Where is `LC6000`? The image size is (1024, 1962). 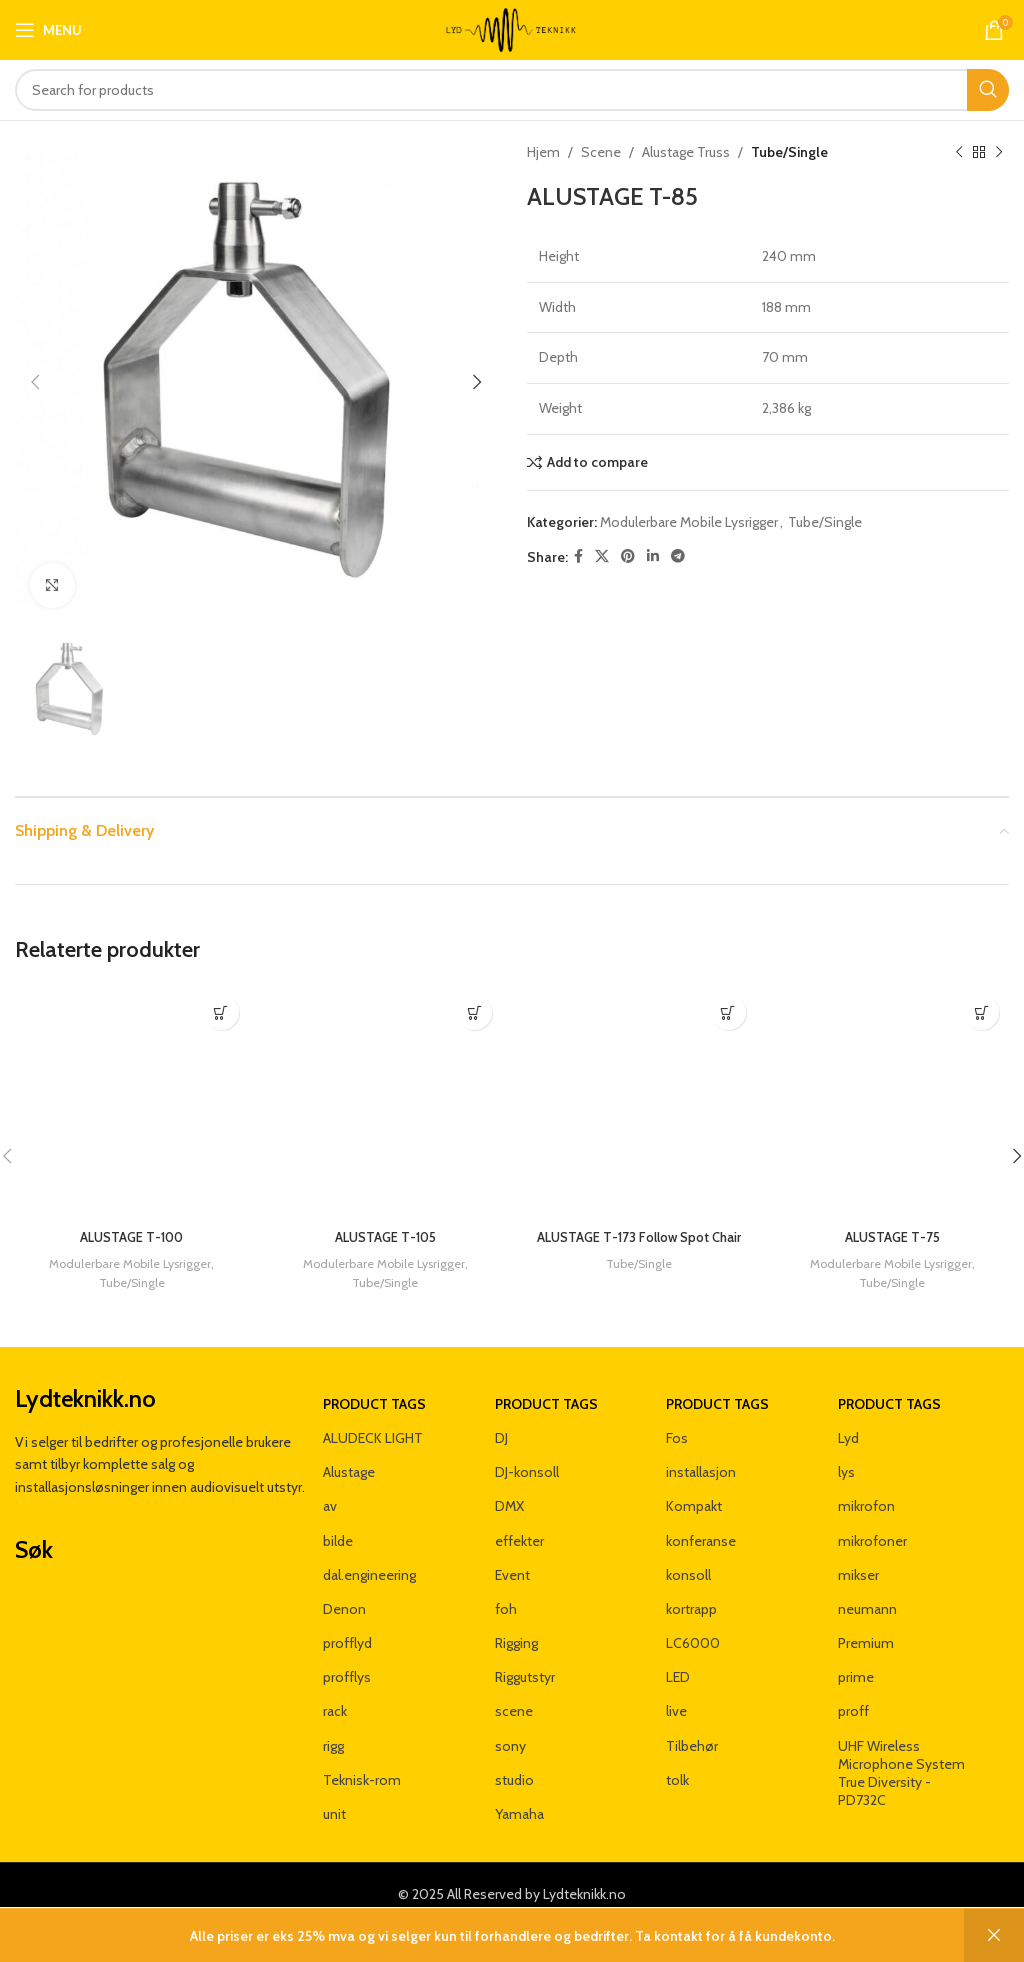 LC6000 is located at coordinates (693, 1625).